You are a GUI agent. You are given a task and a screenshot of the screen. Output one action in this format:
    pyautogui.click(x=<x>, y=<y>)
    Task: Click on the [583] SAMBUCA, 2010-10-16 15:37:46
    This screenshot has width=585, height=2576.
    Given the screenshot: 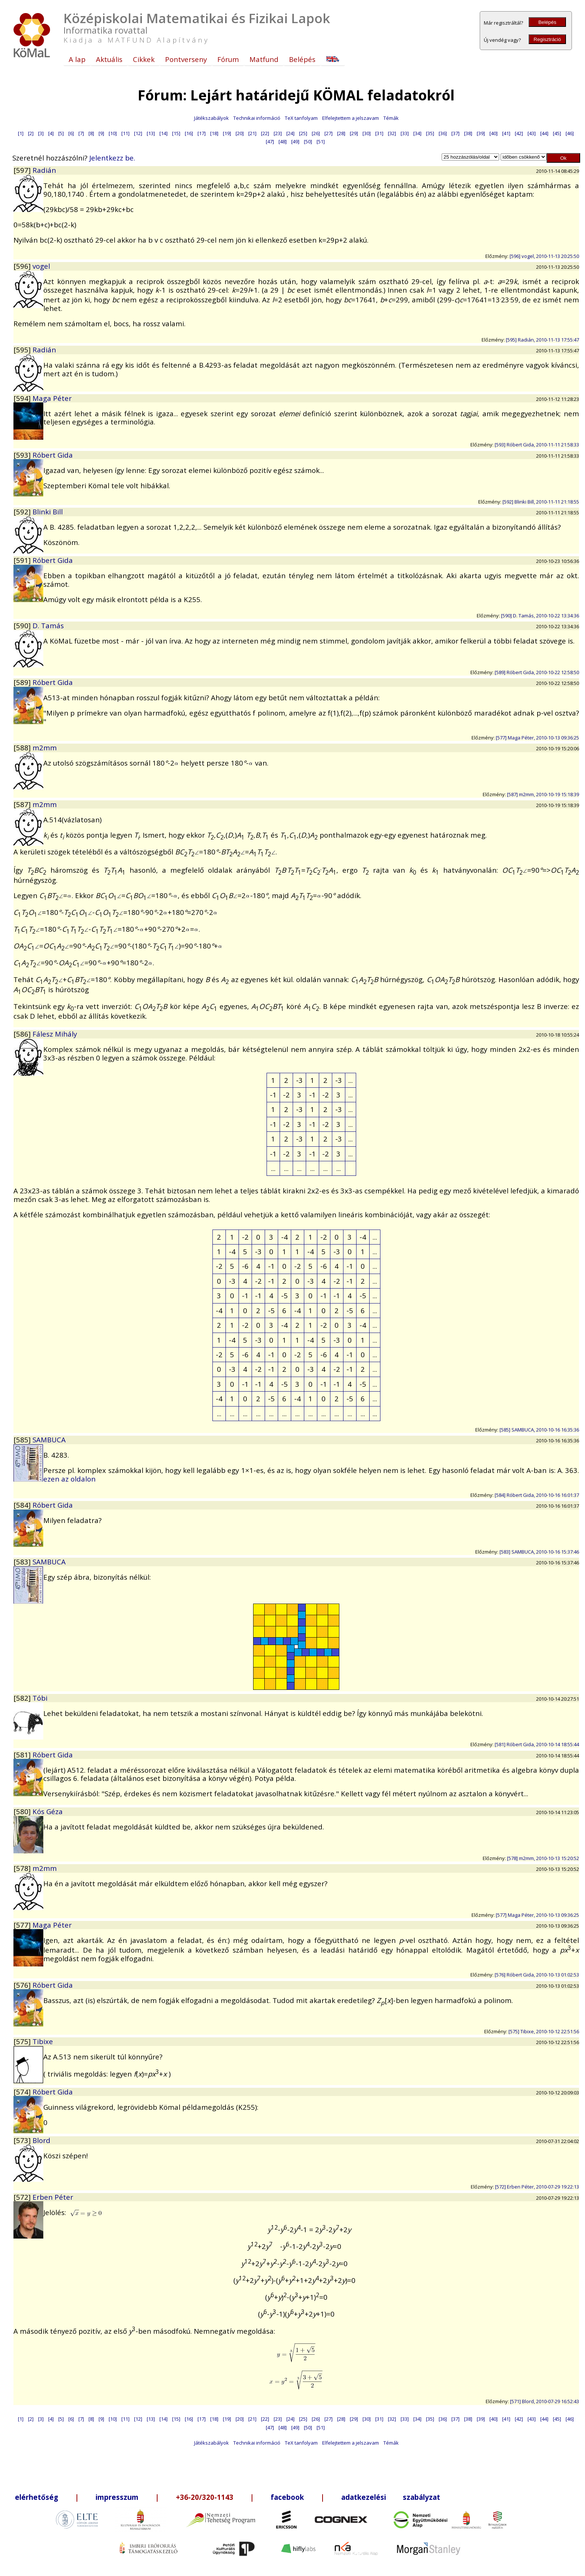 What is the action you would take?
    pyautogui.click(x=539, y=1551)
    